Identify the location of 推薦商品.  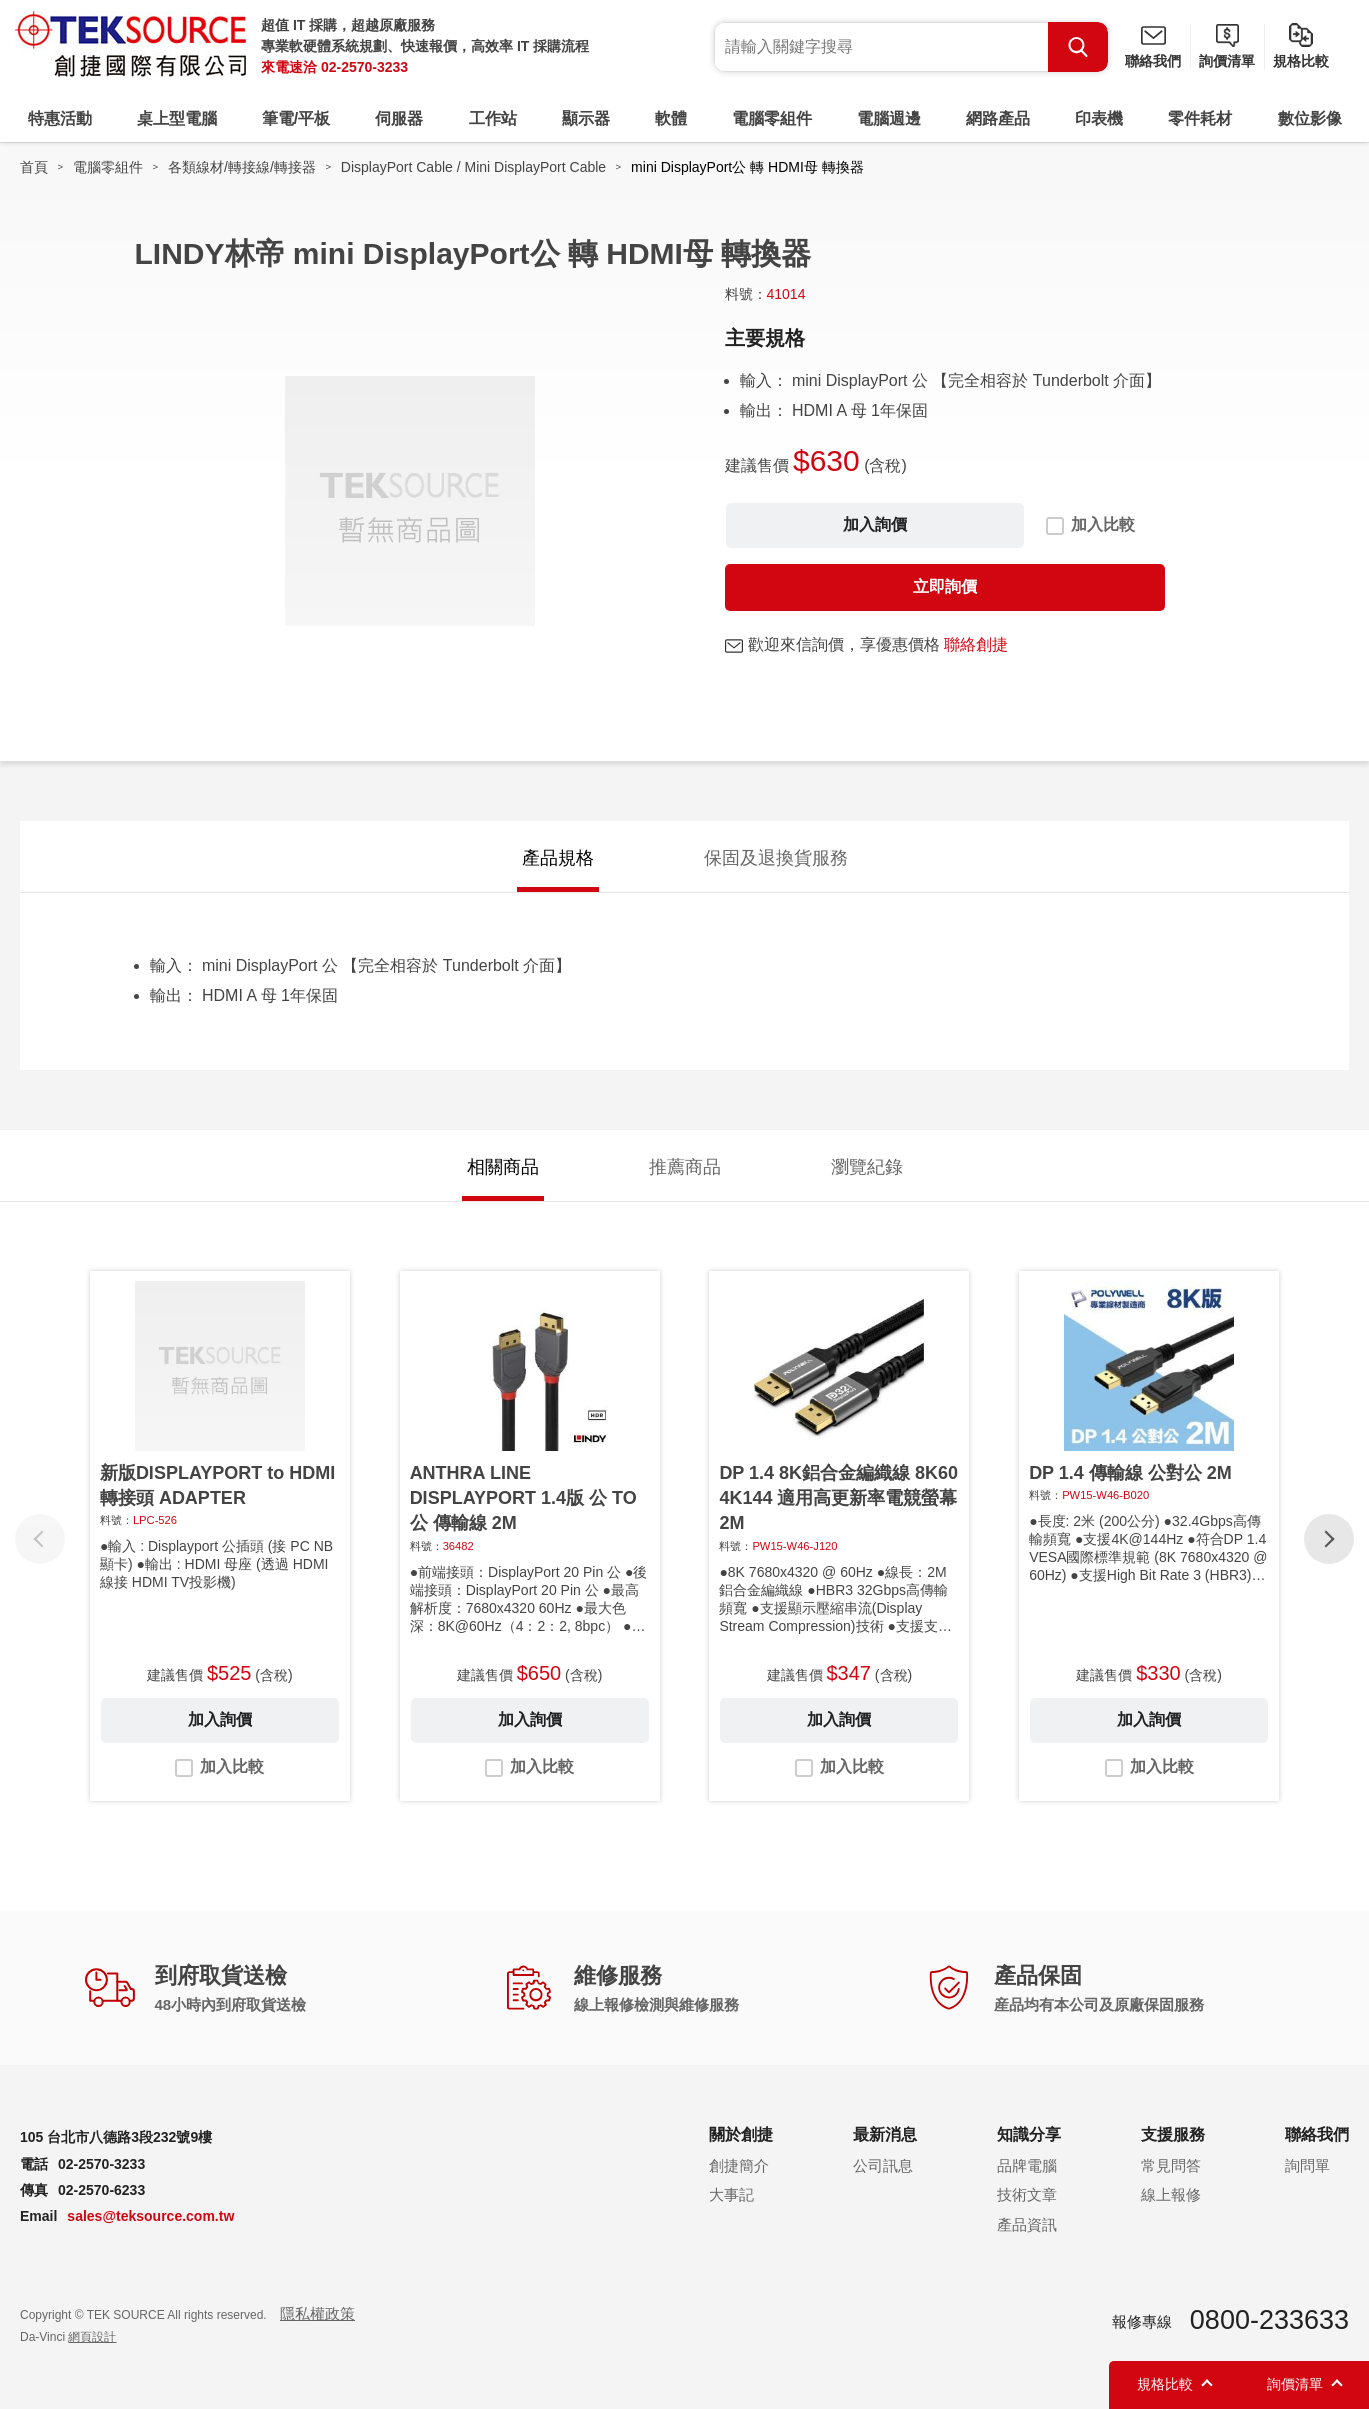
(685, 1167).